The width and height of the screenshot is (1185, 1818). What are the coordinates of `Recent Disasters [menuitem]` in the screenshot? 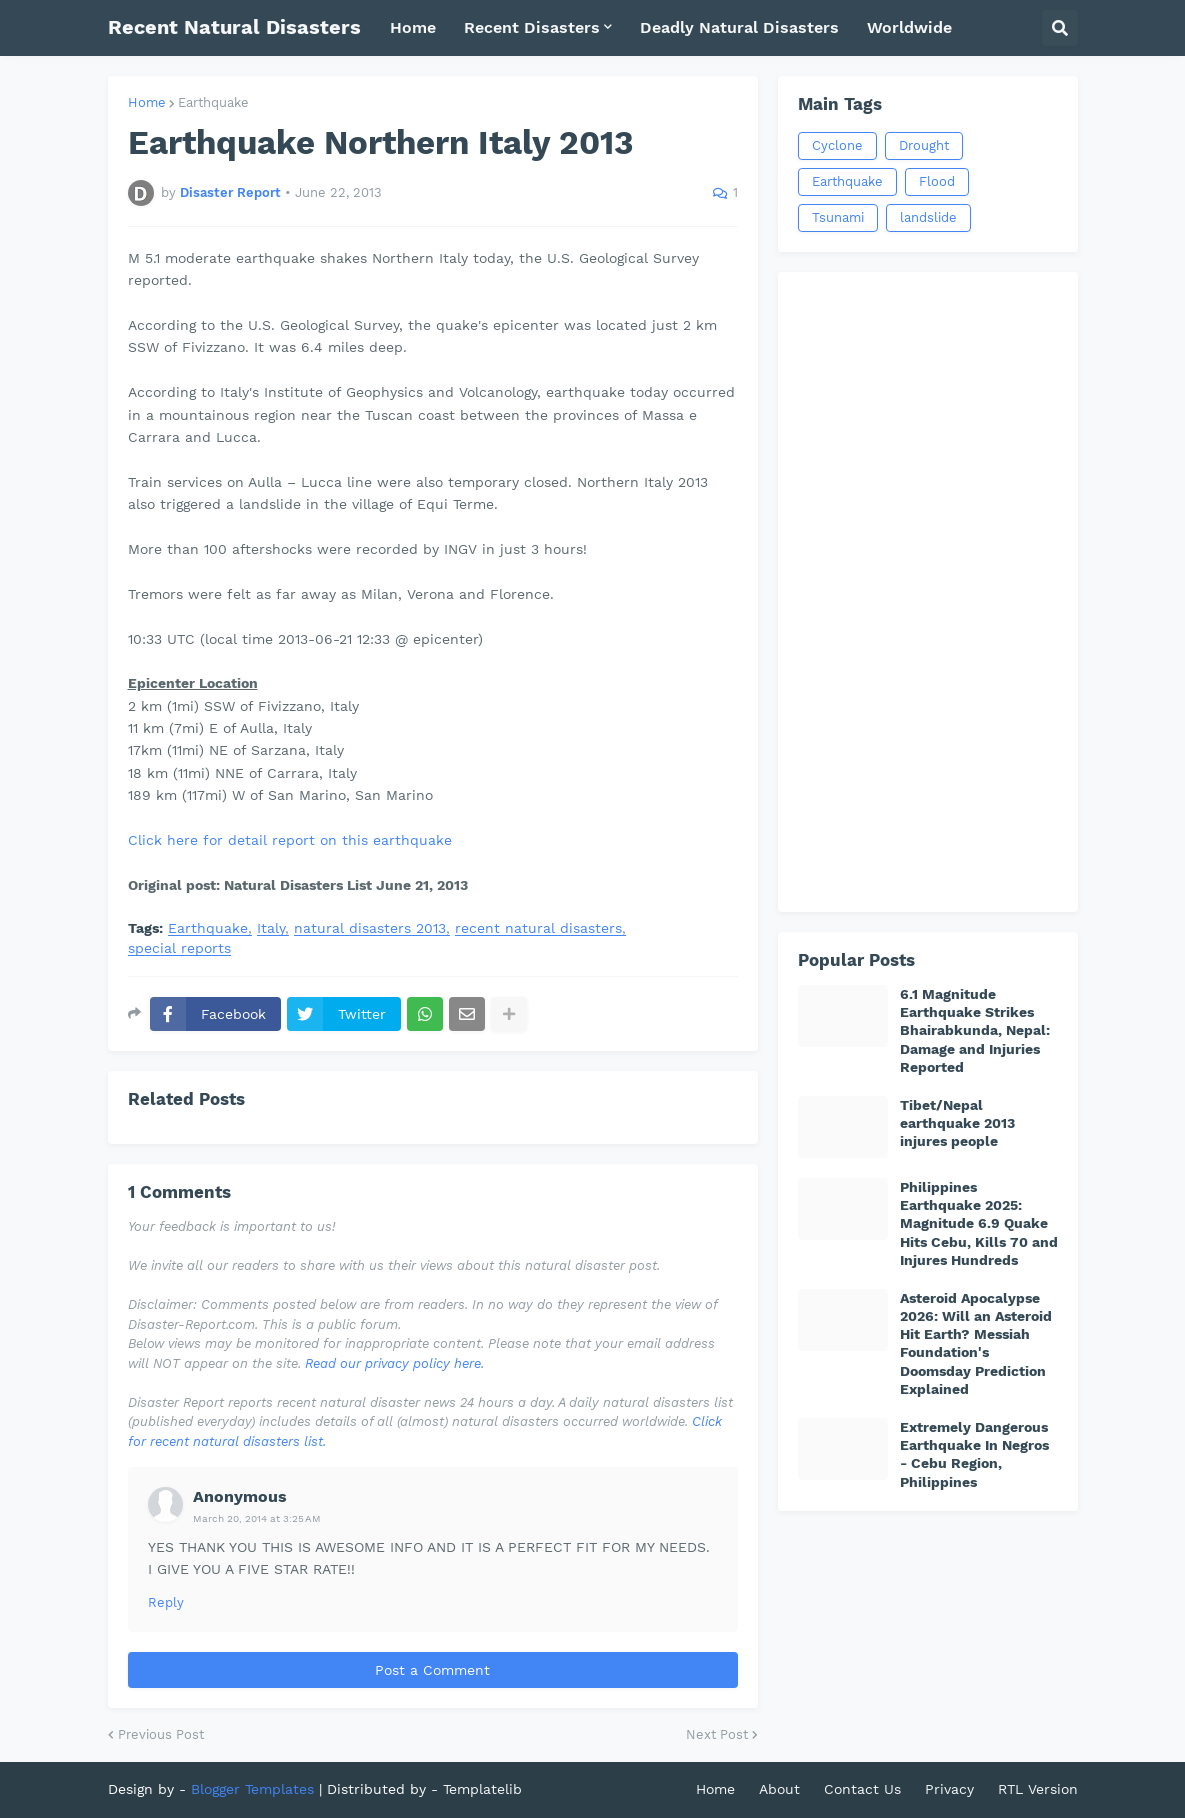 It's located at (532, 27).